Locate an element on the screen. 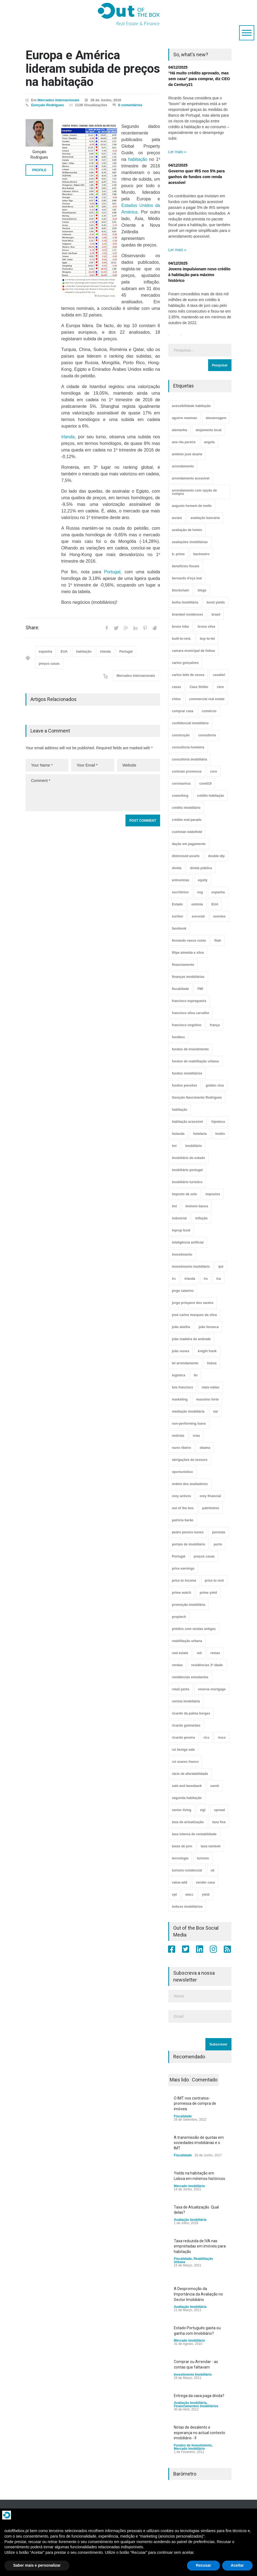 The image size is (257, 2576). imobiliário turístico [imobiliário turístico (4 itens)] is located at coordinates (187, 1182).